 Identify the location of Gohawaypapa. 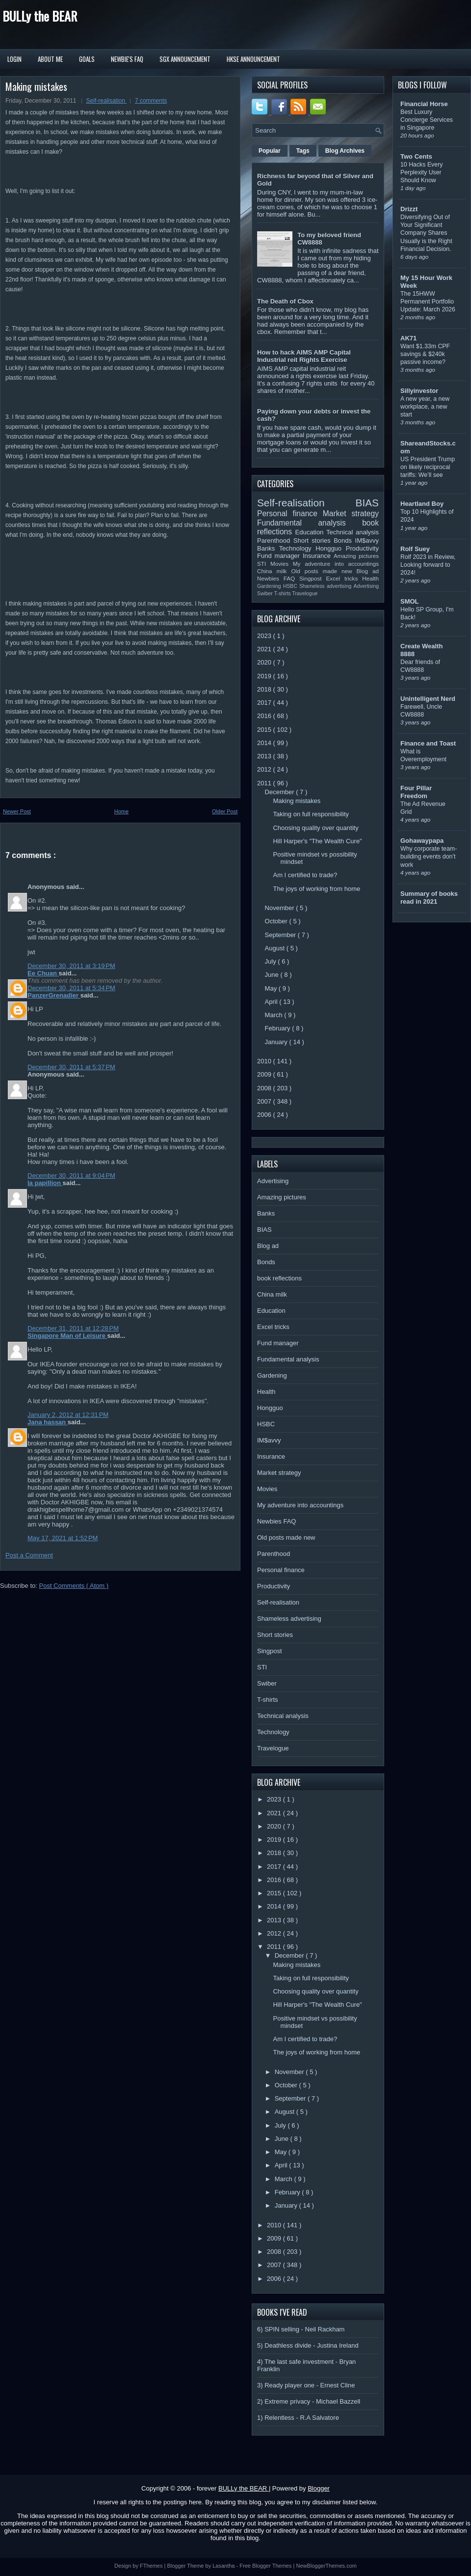
(422, 840).